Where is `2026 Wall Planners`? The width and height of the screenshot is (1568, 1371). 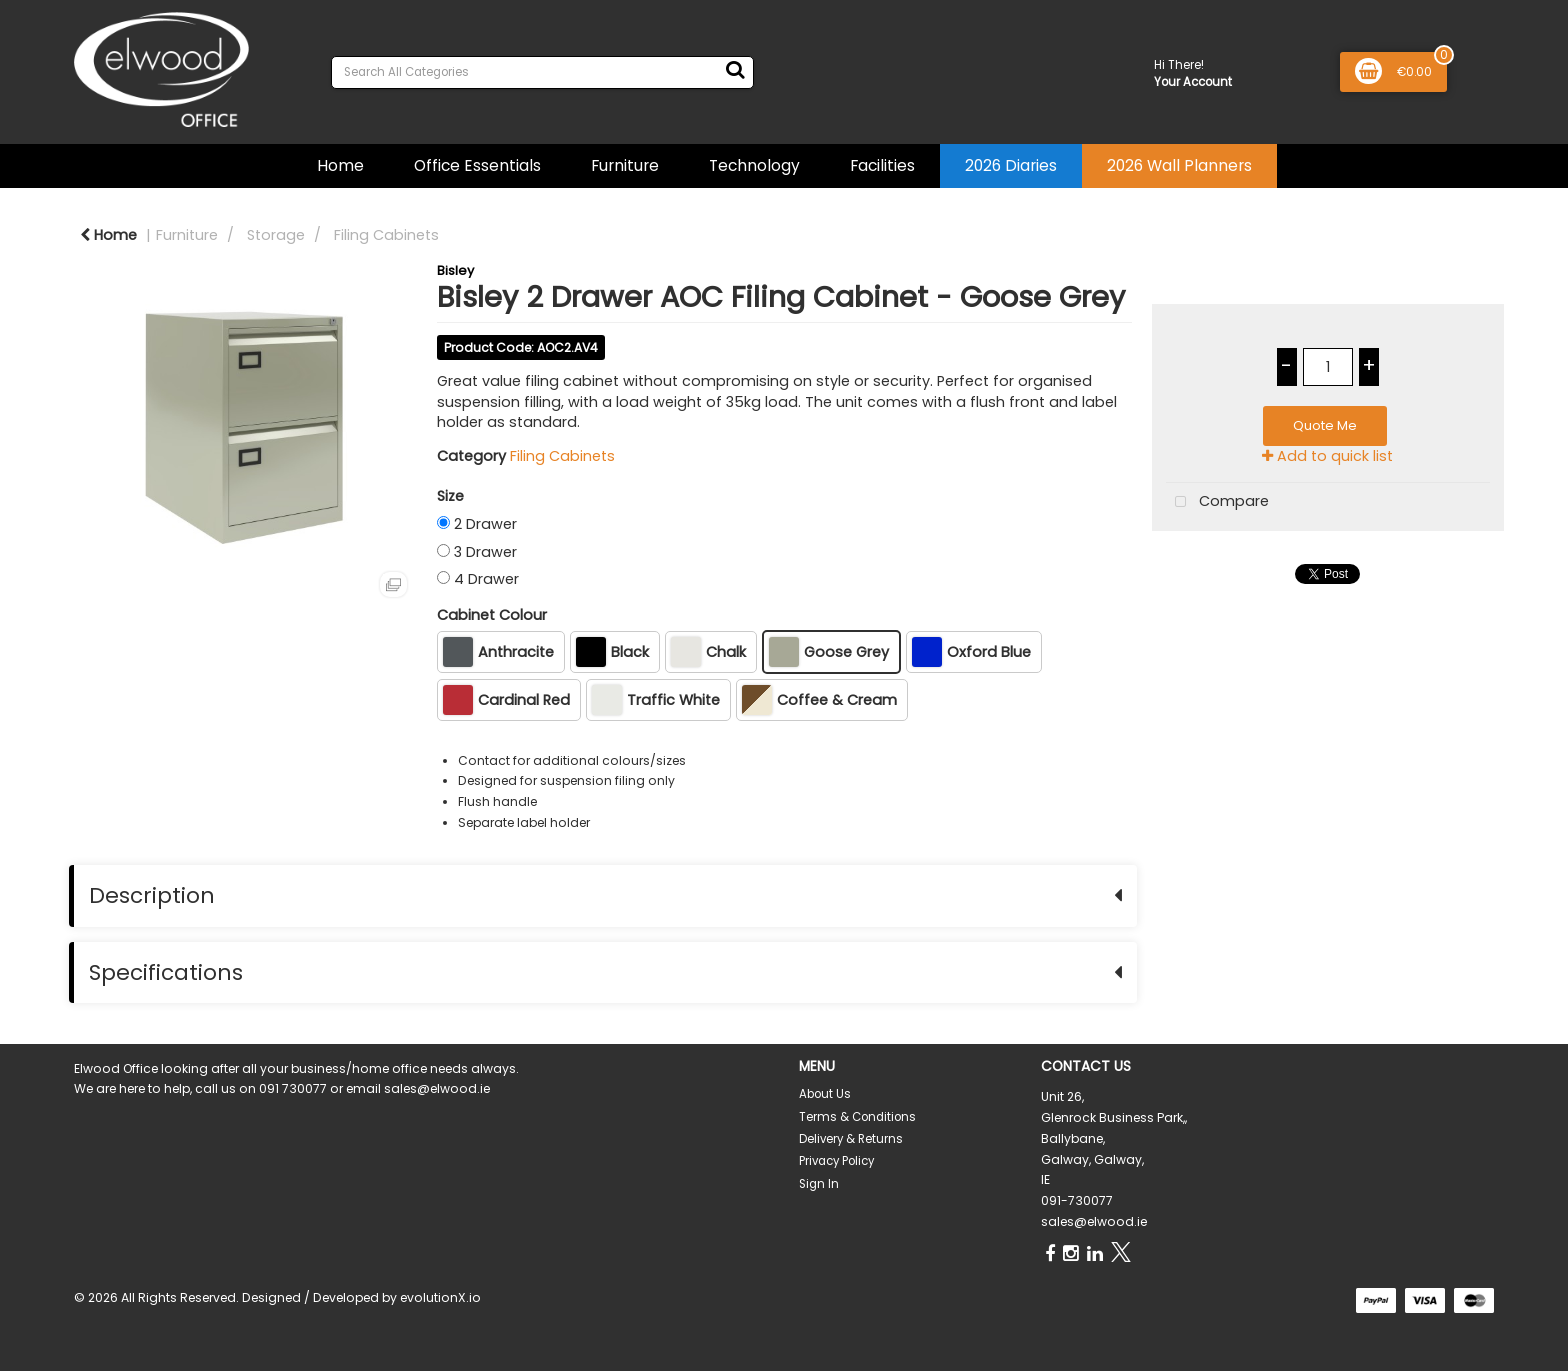
2026 Wall Planners is located at coordinates (1179, 165).